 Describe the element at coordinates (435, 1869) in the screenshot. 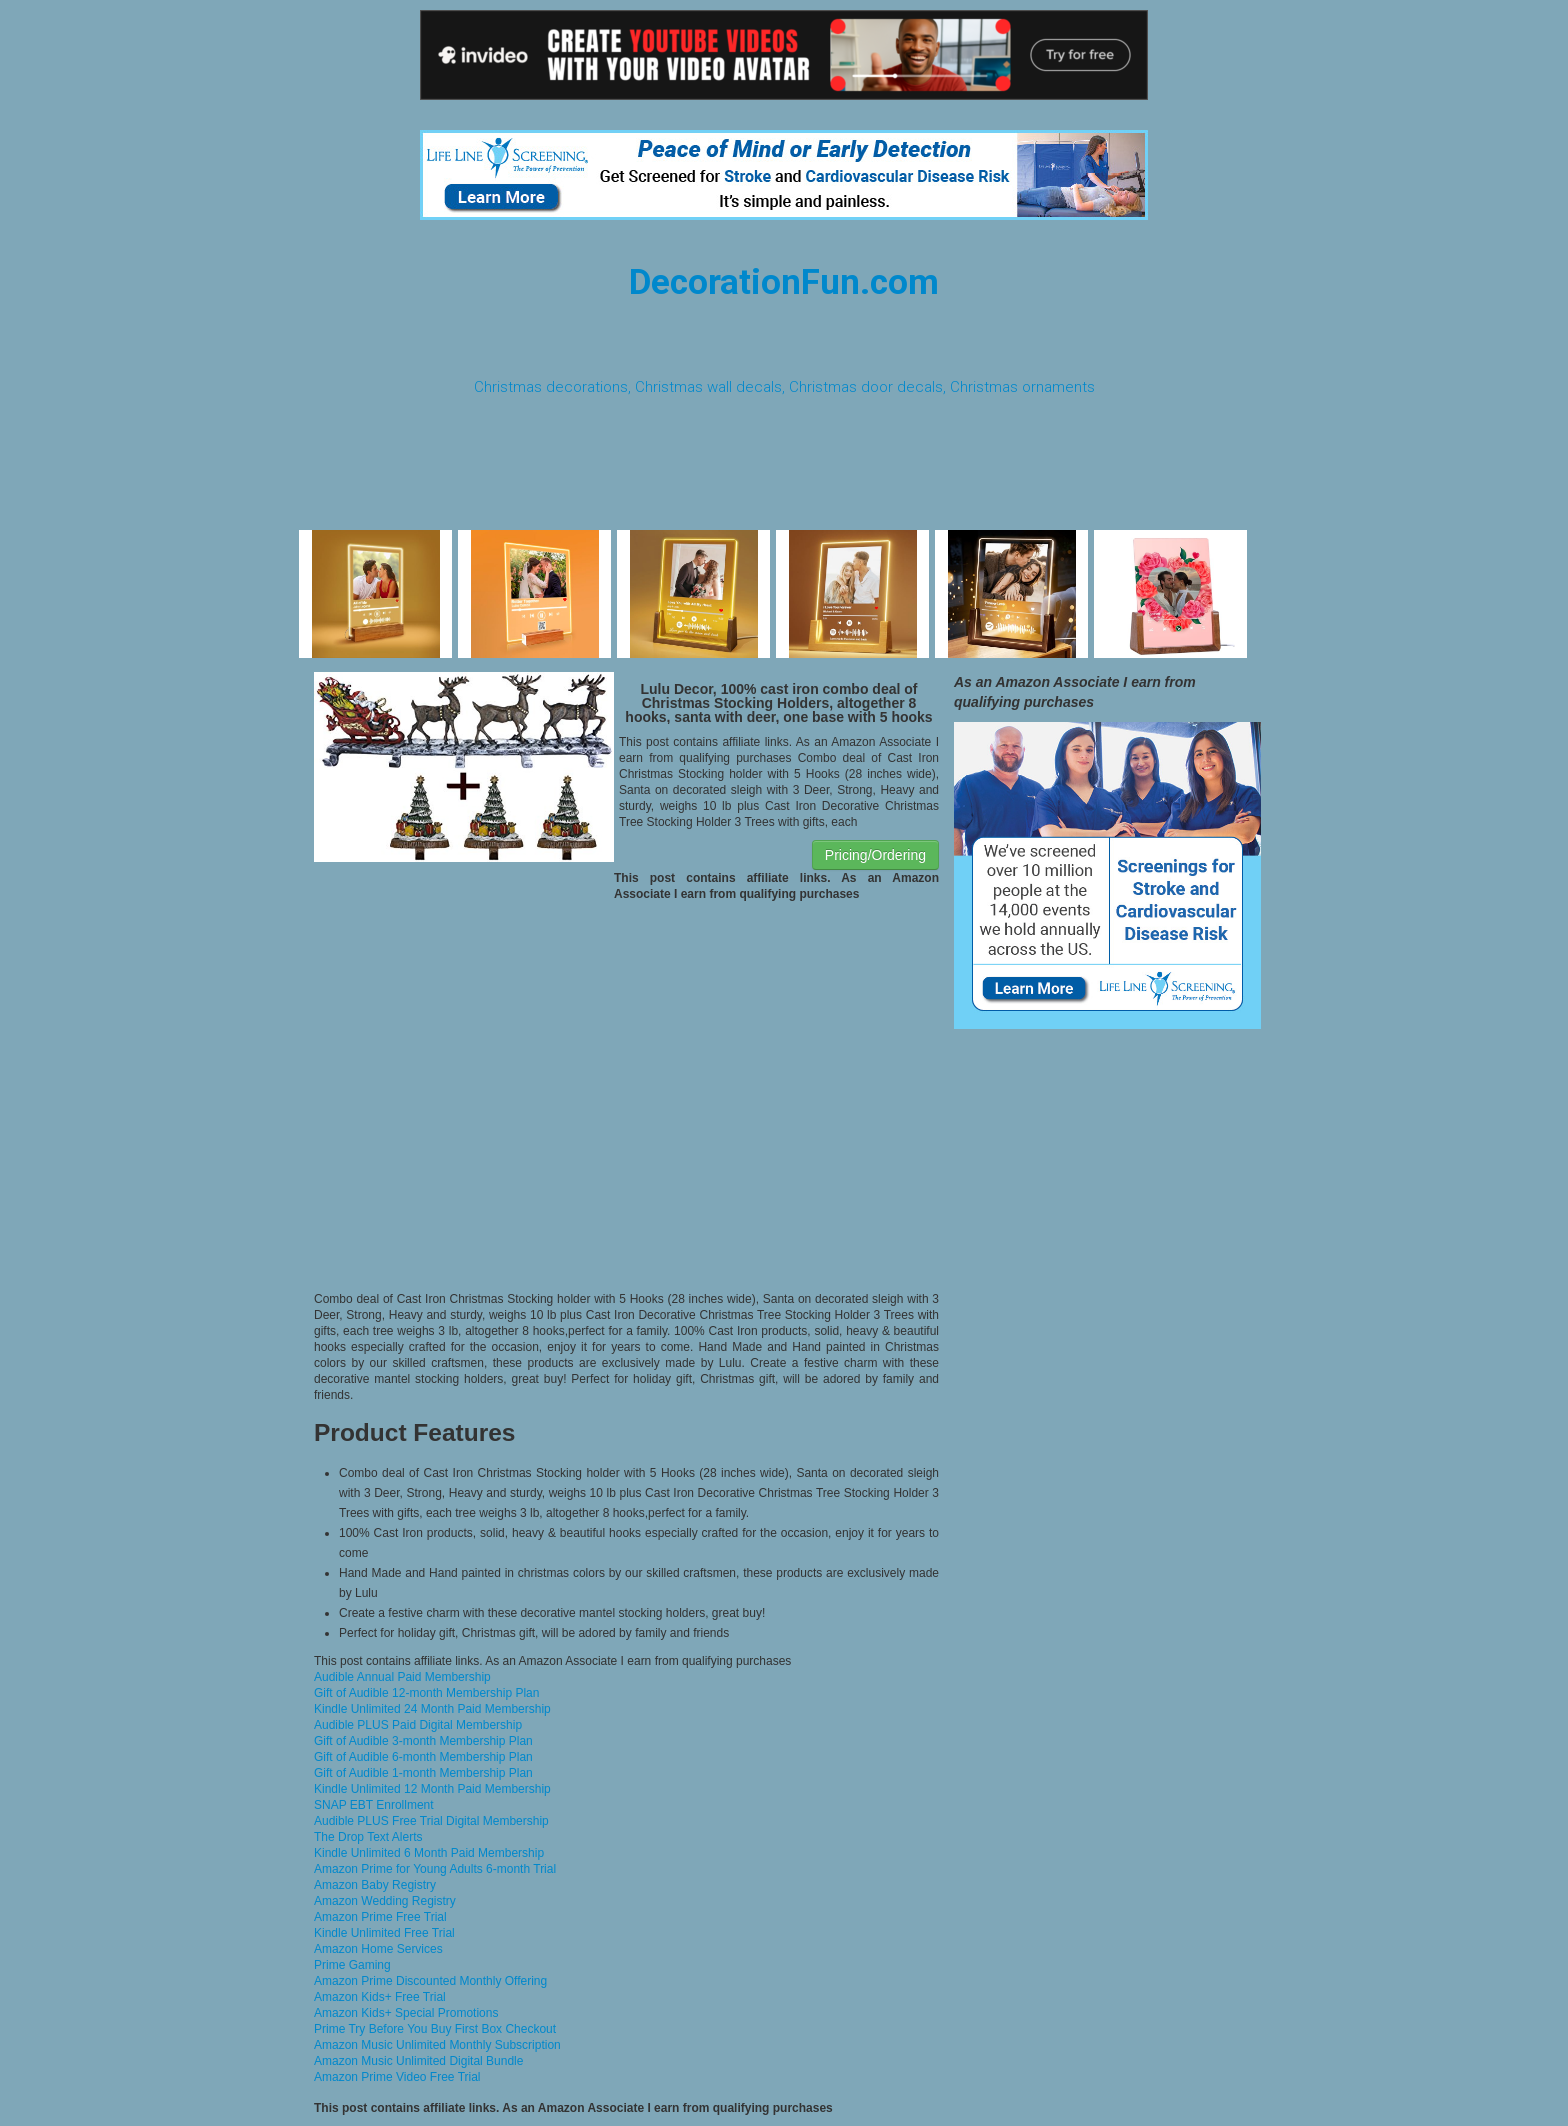

I see `Amazon Prime for Young Adults 6-month Trial` at that location.